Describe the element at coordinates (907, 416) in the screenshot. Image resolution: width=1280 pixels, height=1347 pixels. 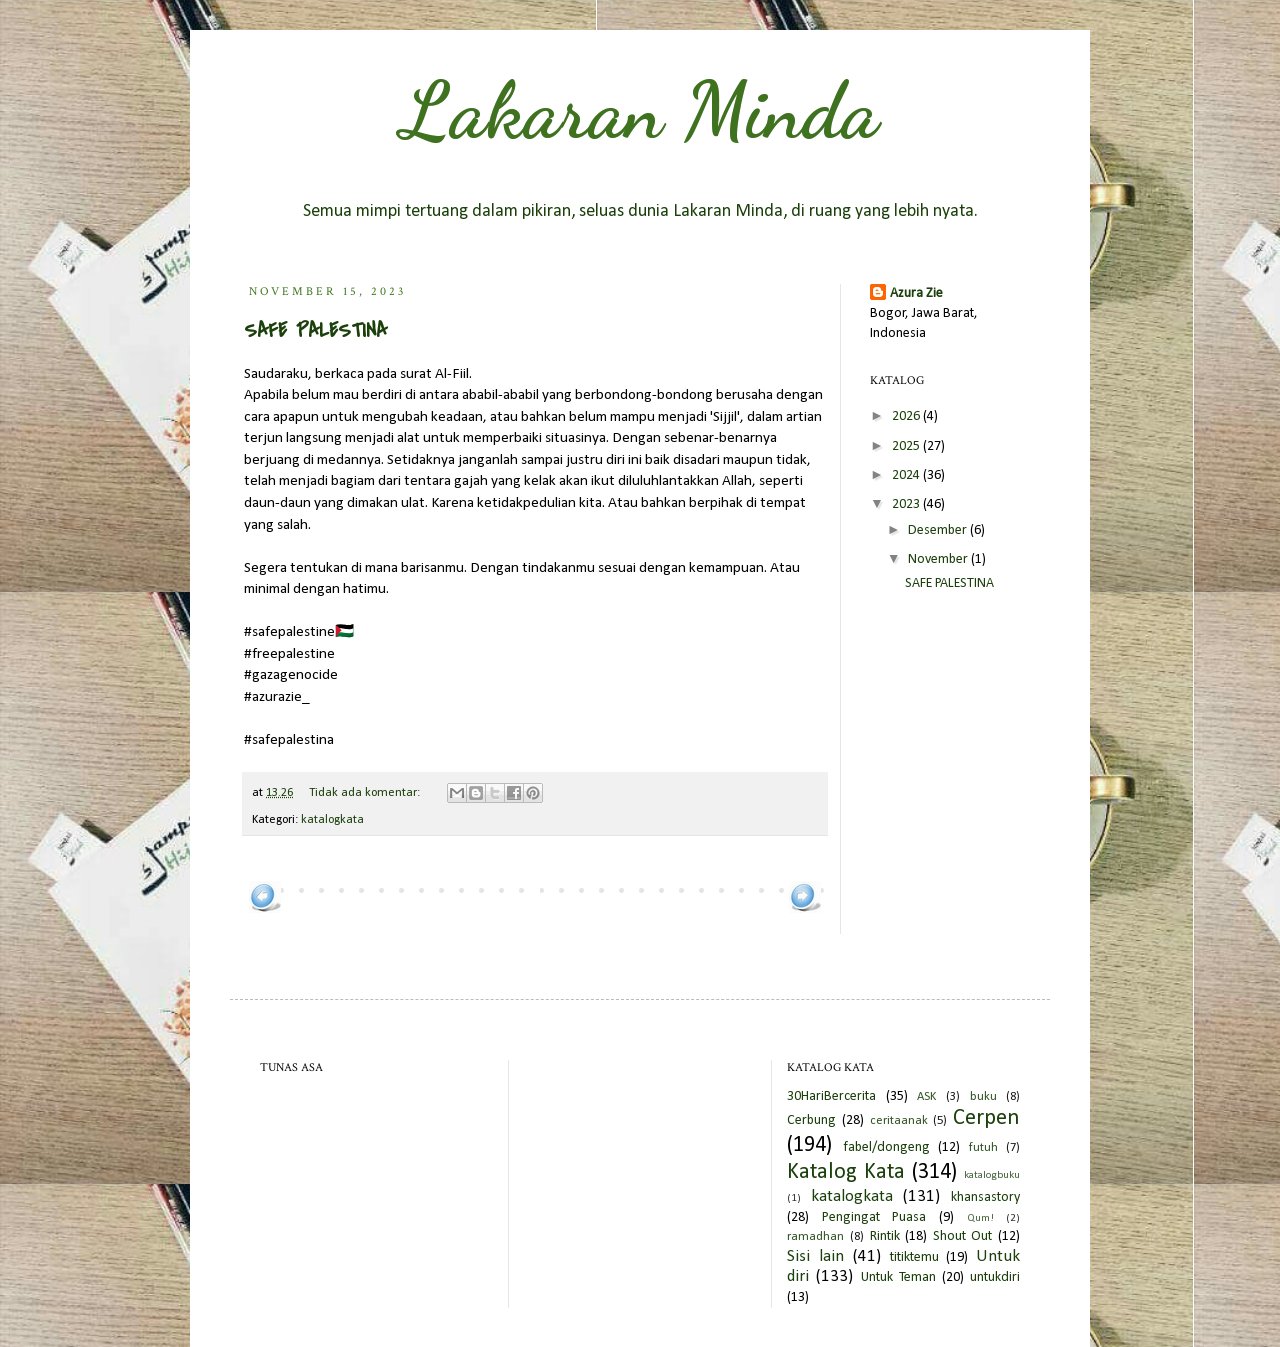
I see `2026` at that location.